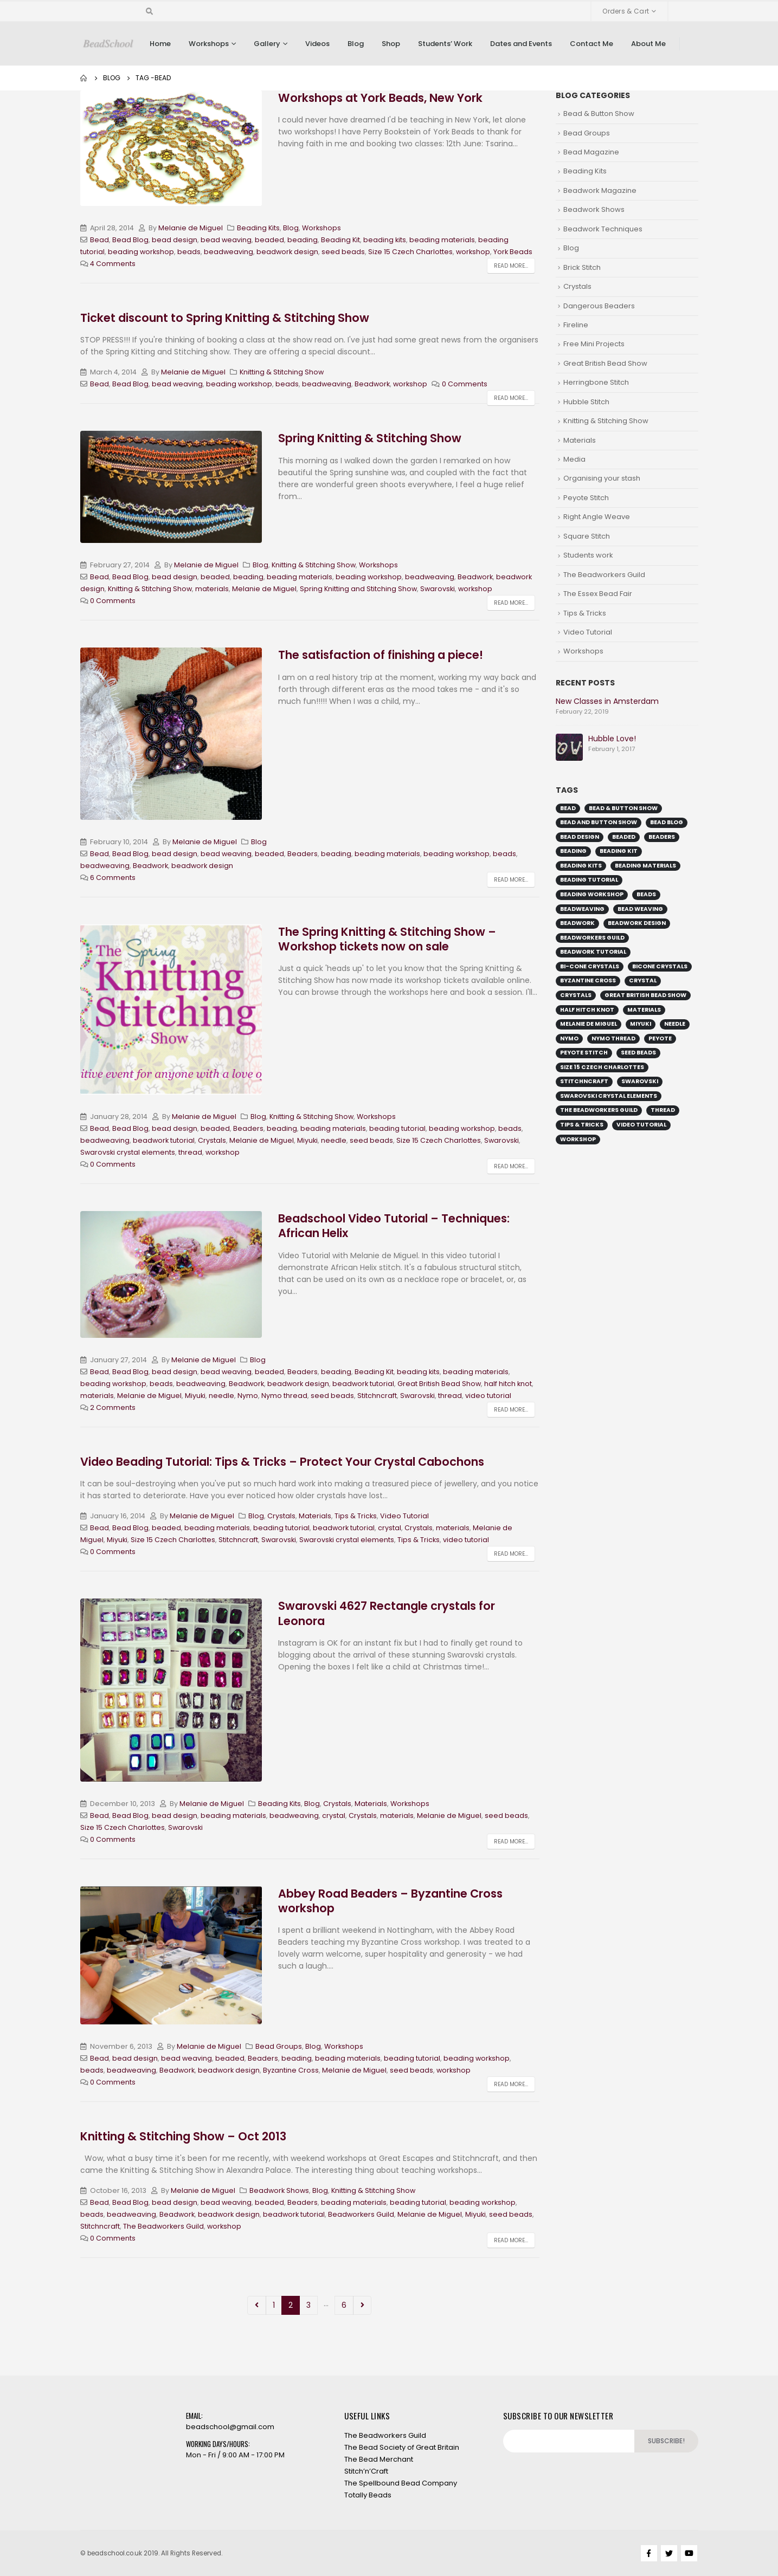 This screenshot has width=778, height=2576. I want to click on Students work, so click(588, 555).